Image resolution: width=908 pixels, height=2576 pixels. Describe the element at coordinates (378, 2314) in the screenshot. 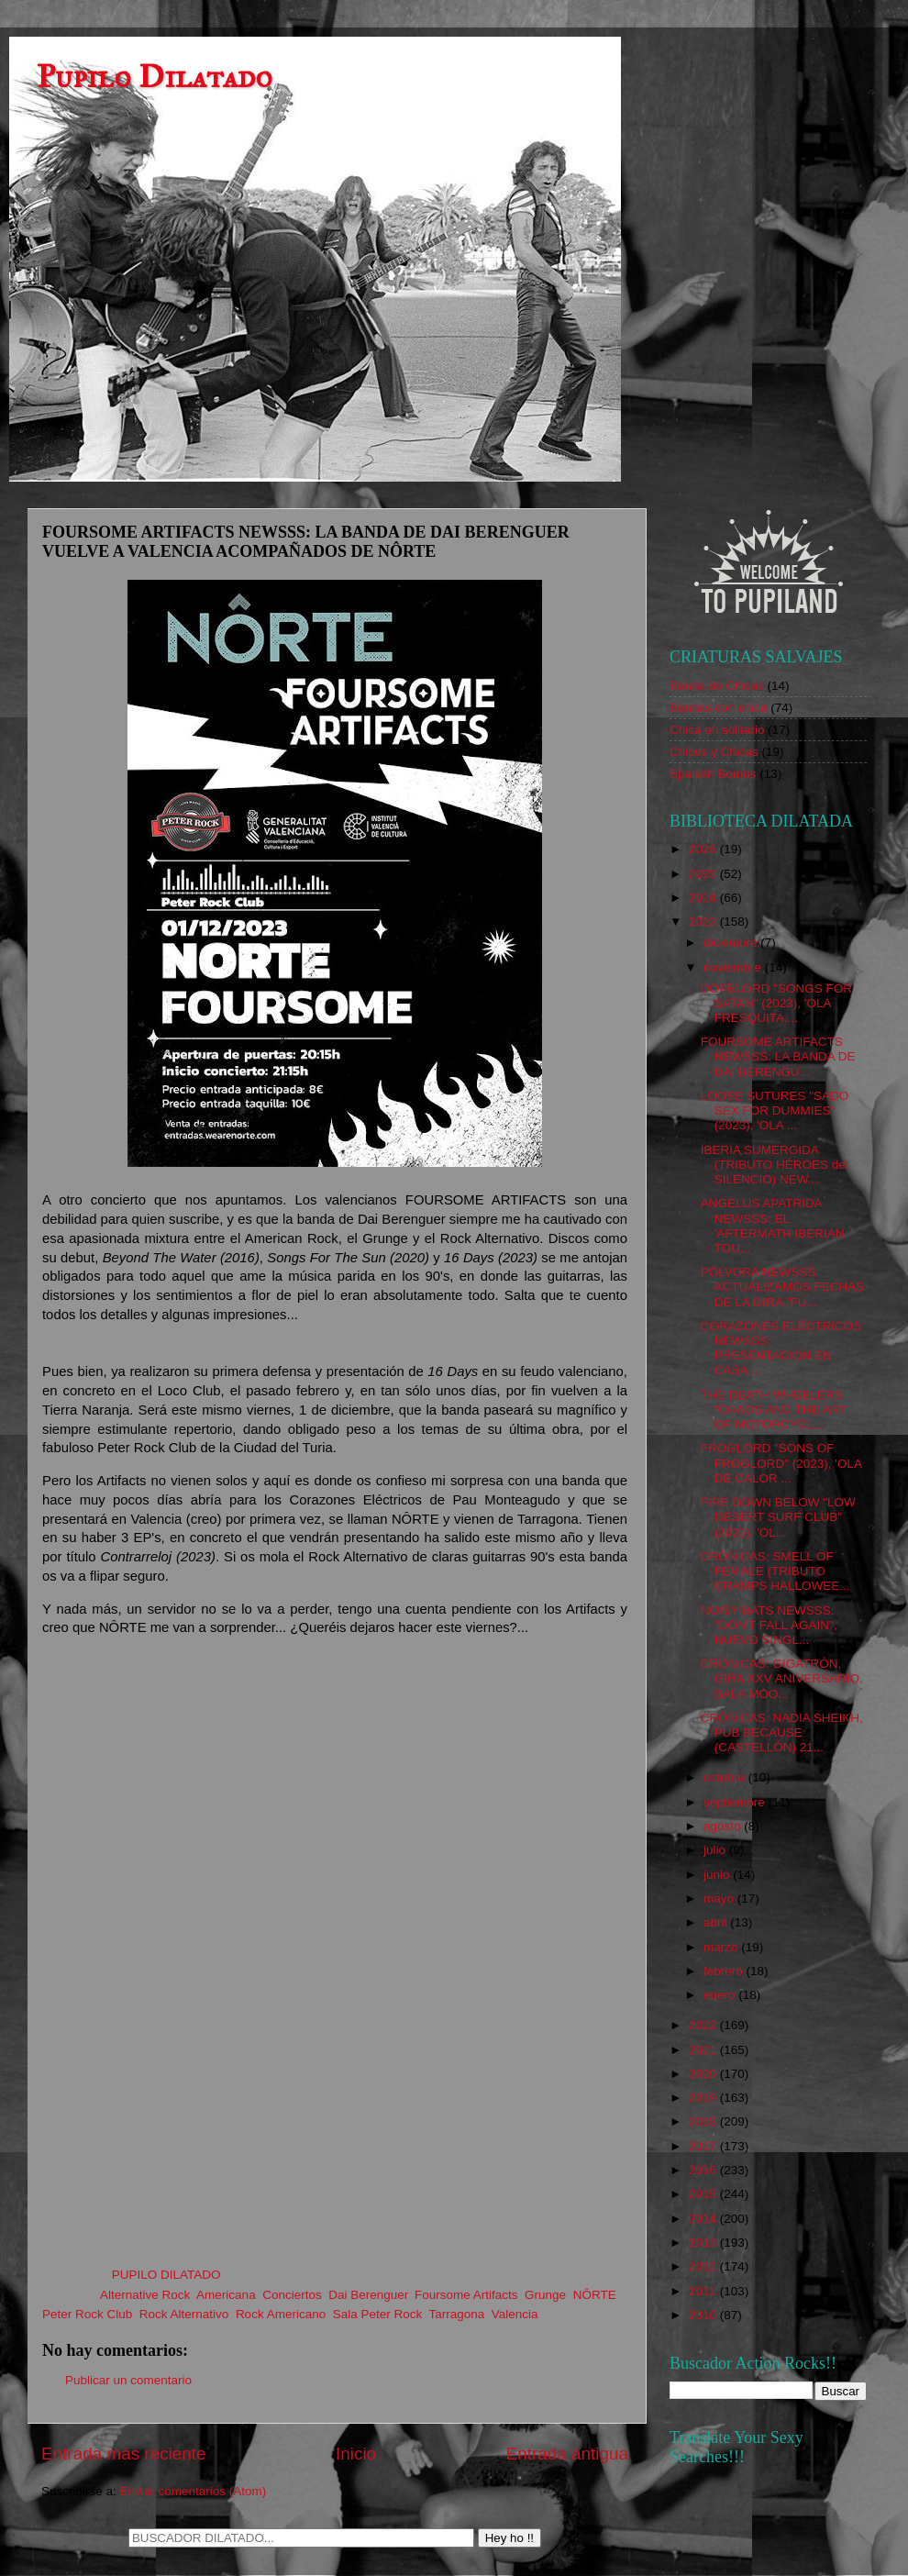

I see `Sala Peter Rock` at that location.